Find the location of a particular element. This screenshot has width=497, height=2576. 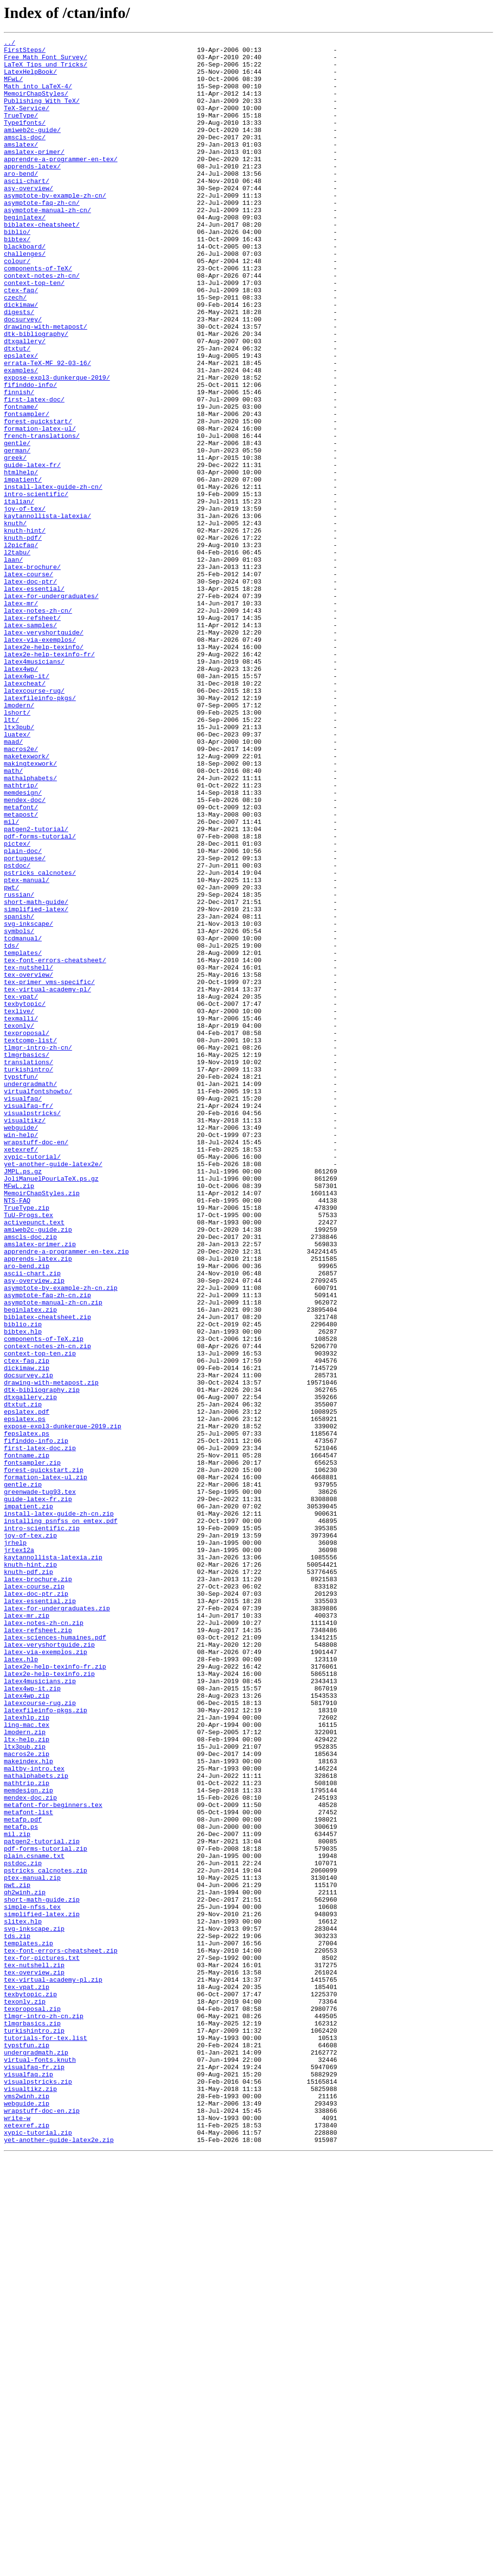

memdesign/ is located at coordinates (23, 943).